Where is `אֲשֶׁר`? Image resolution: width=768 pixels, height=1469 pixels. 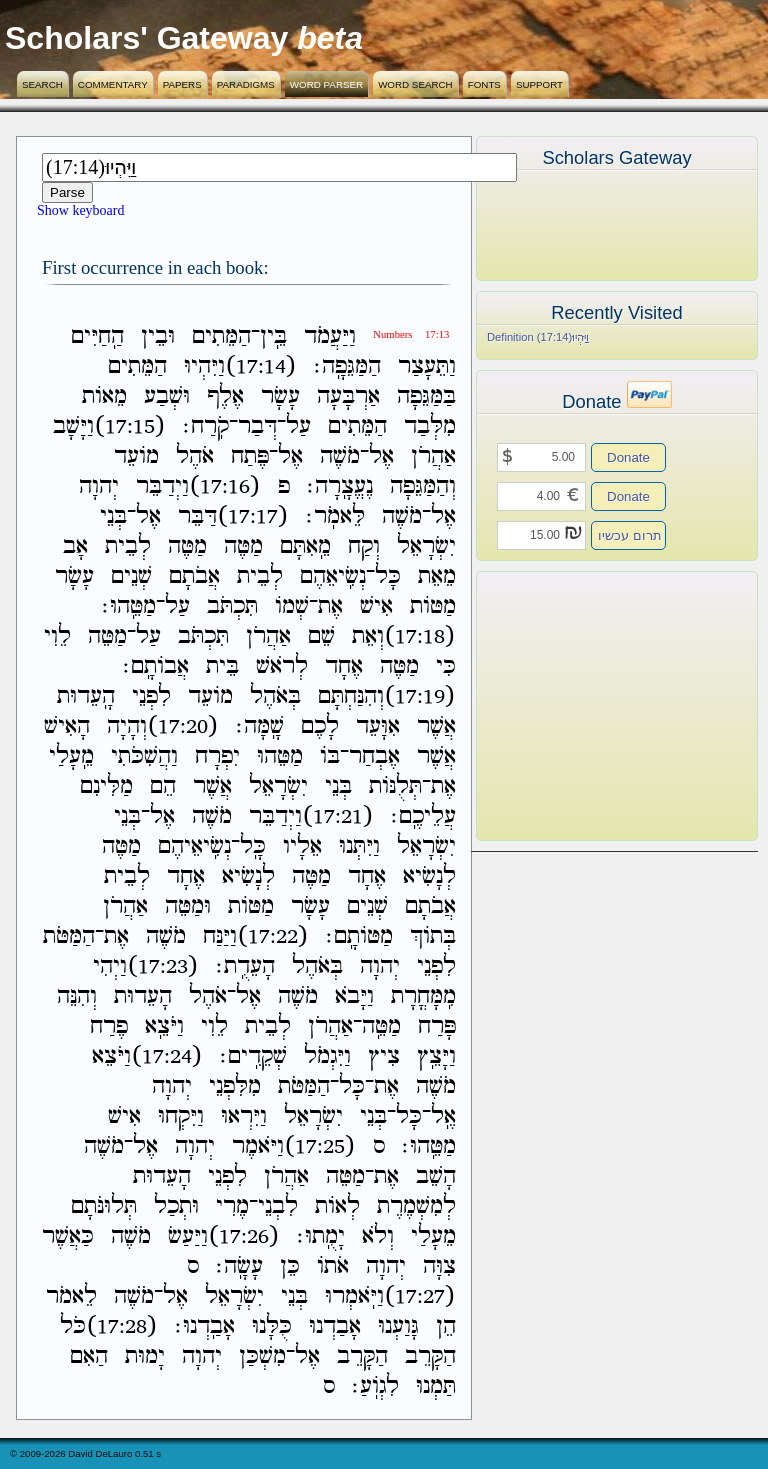
אֲשֶׁר is located at coordinates (436, 726).